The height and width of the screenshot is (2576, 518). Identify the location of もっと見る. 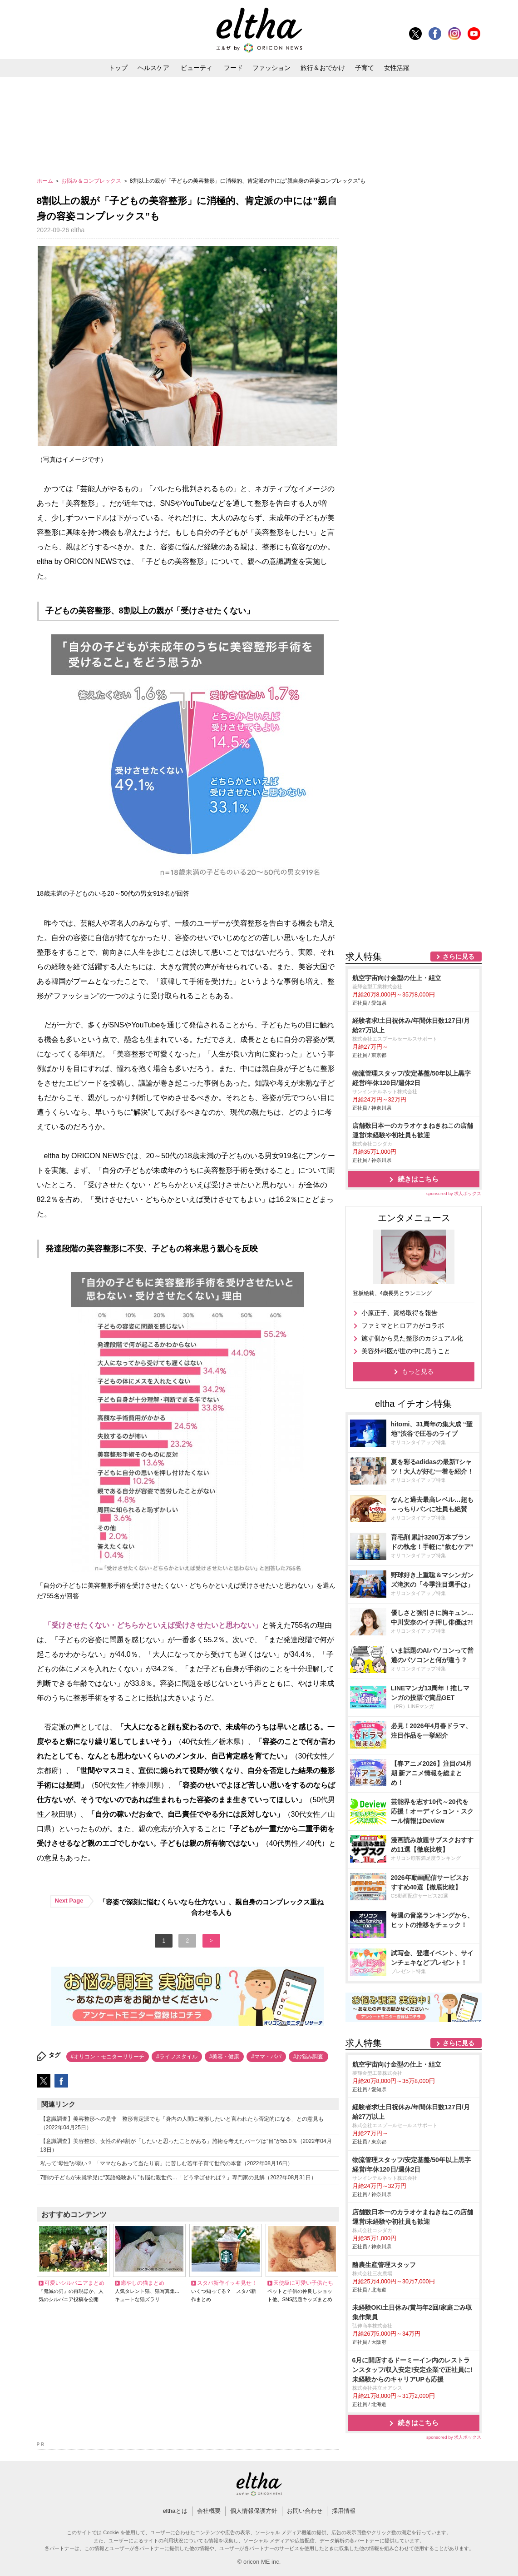
(418, 1371).